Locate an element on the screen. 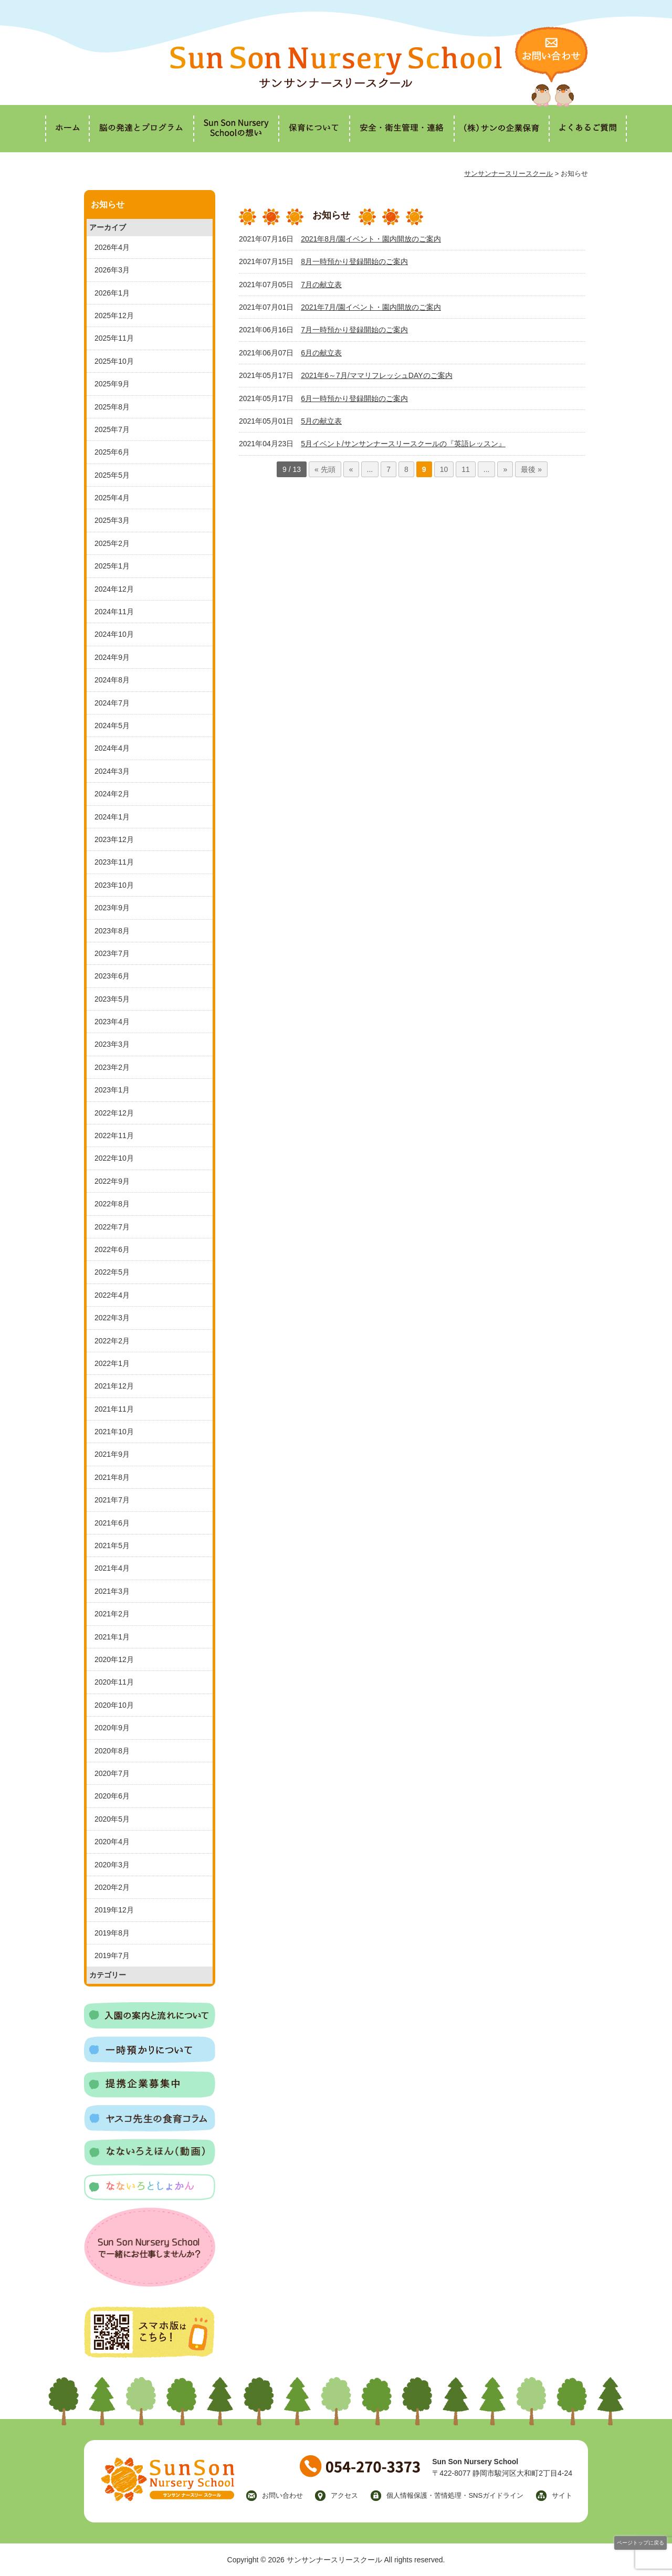 This screenshot has height=2576, width=672. 2022年12月 is located at coordinates (114, 1113).